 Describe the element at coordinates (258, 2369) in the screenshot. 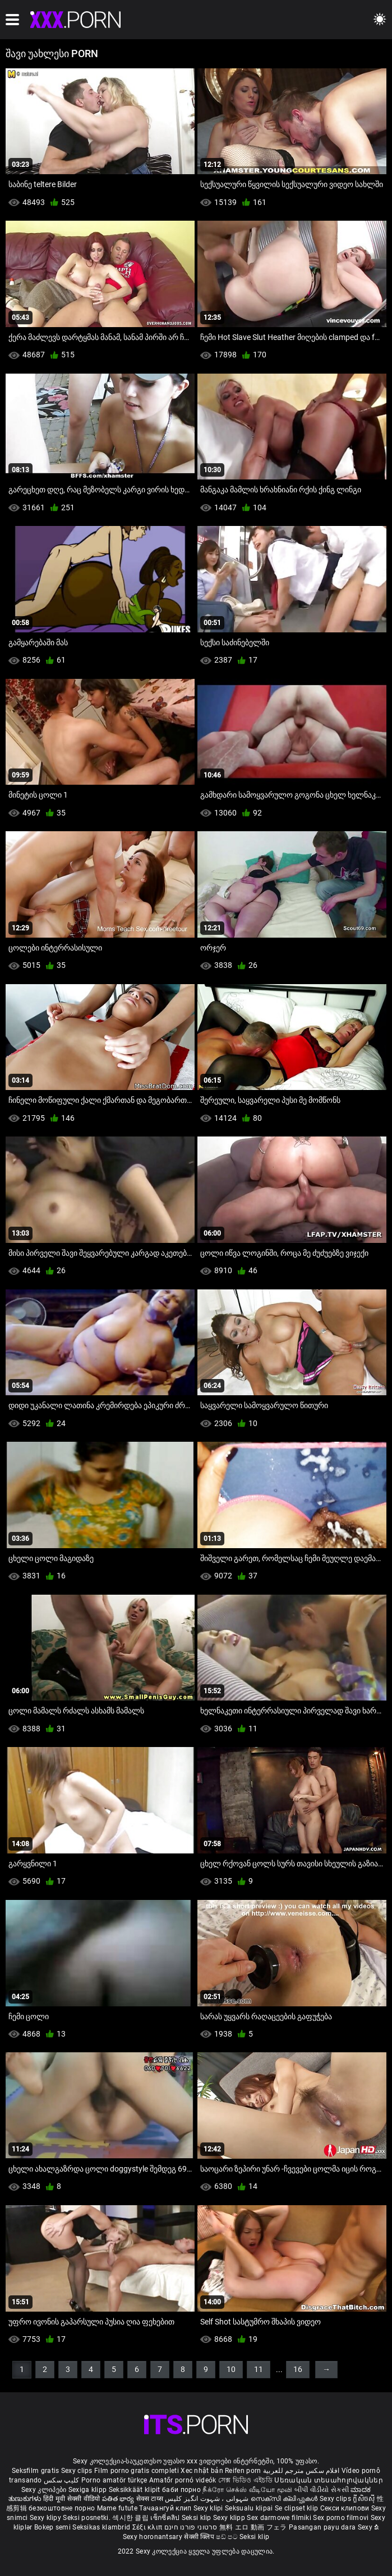

I see `11` at that location.